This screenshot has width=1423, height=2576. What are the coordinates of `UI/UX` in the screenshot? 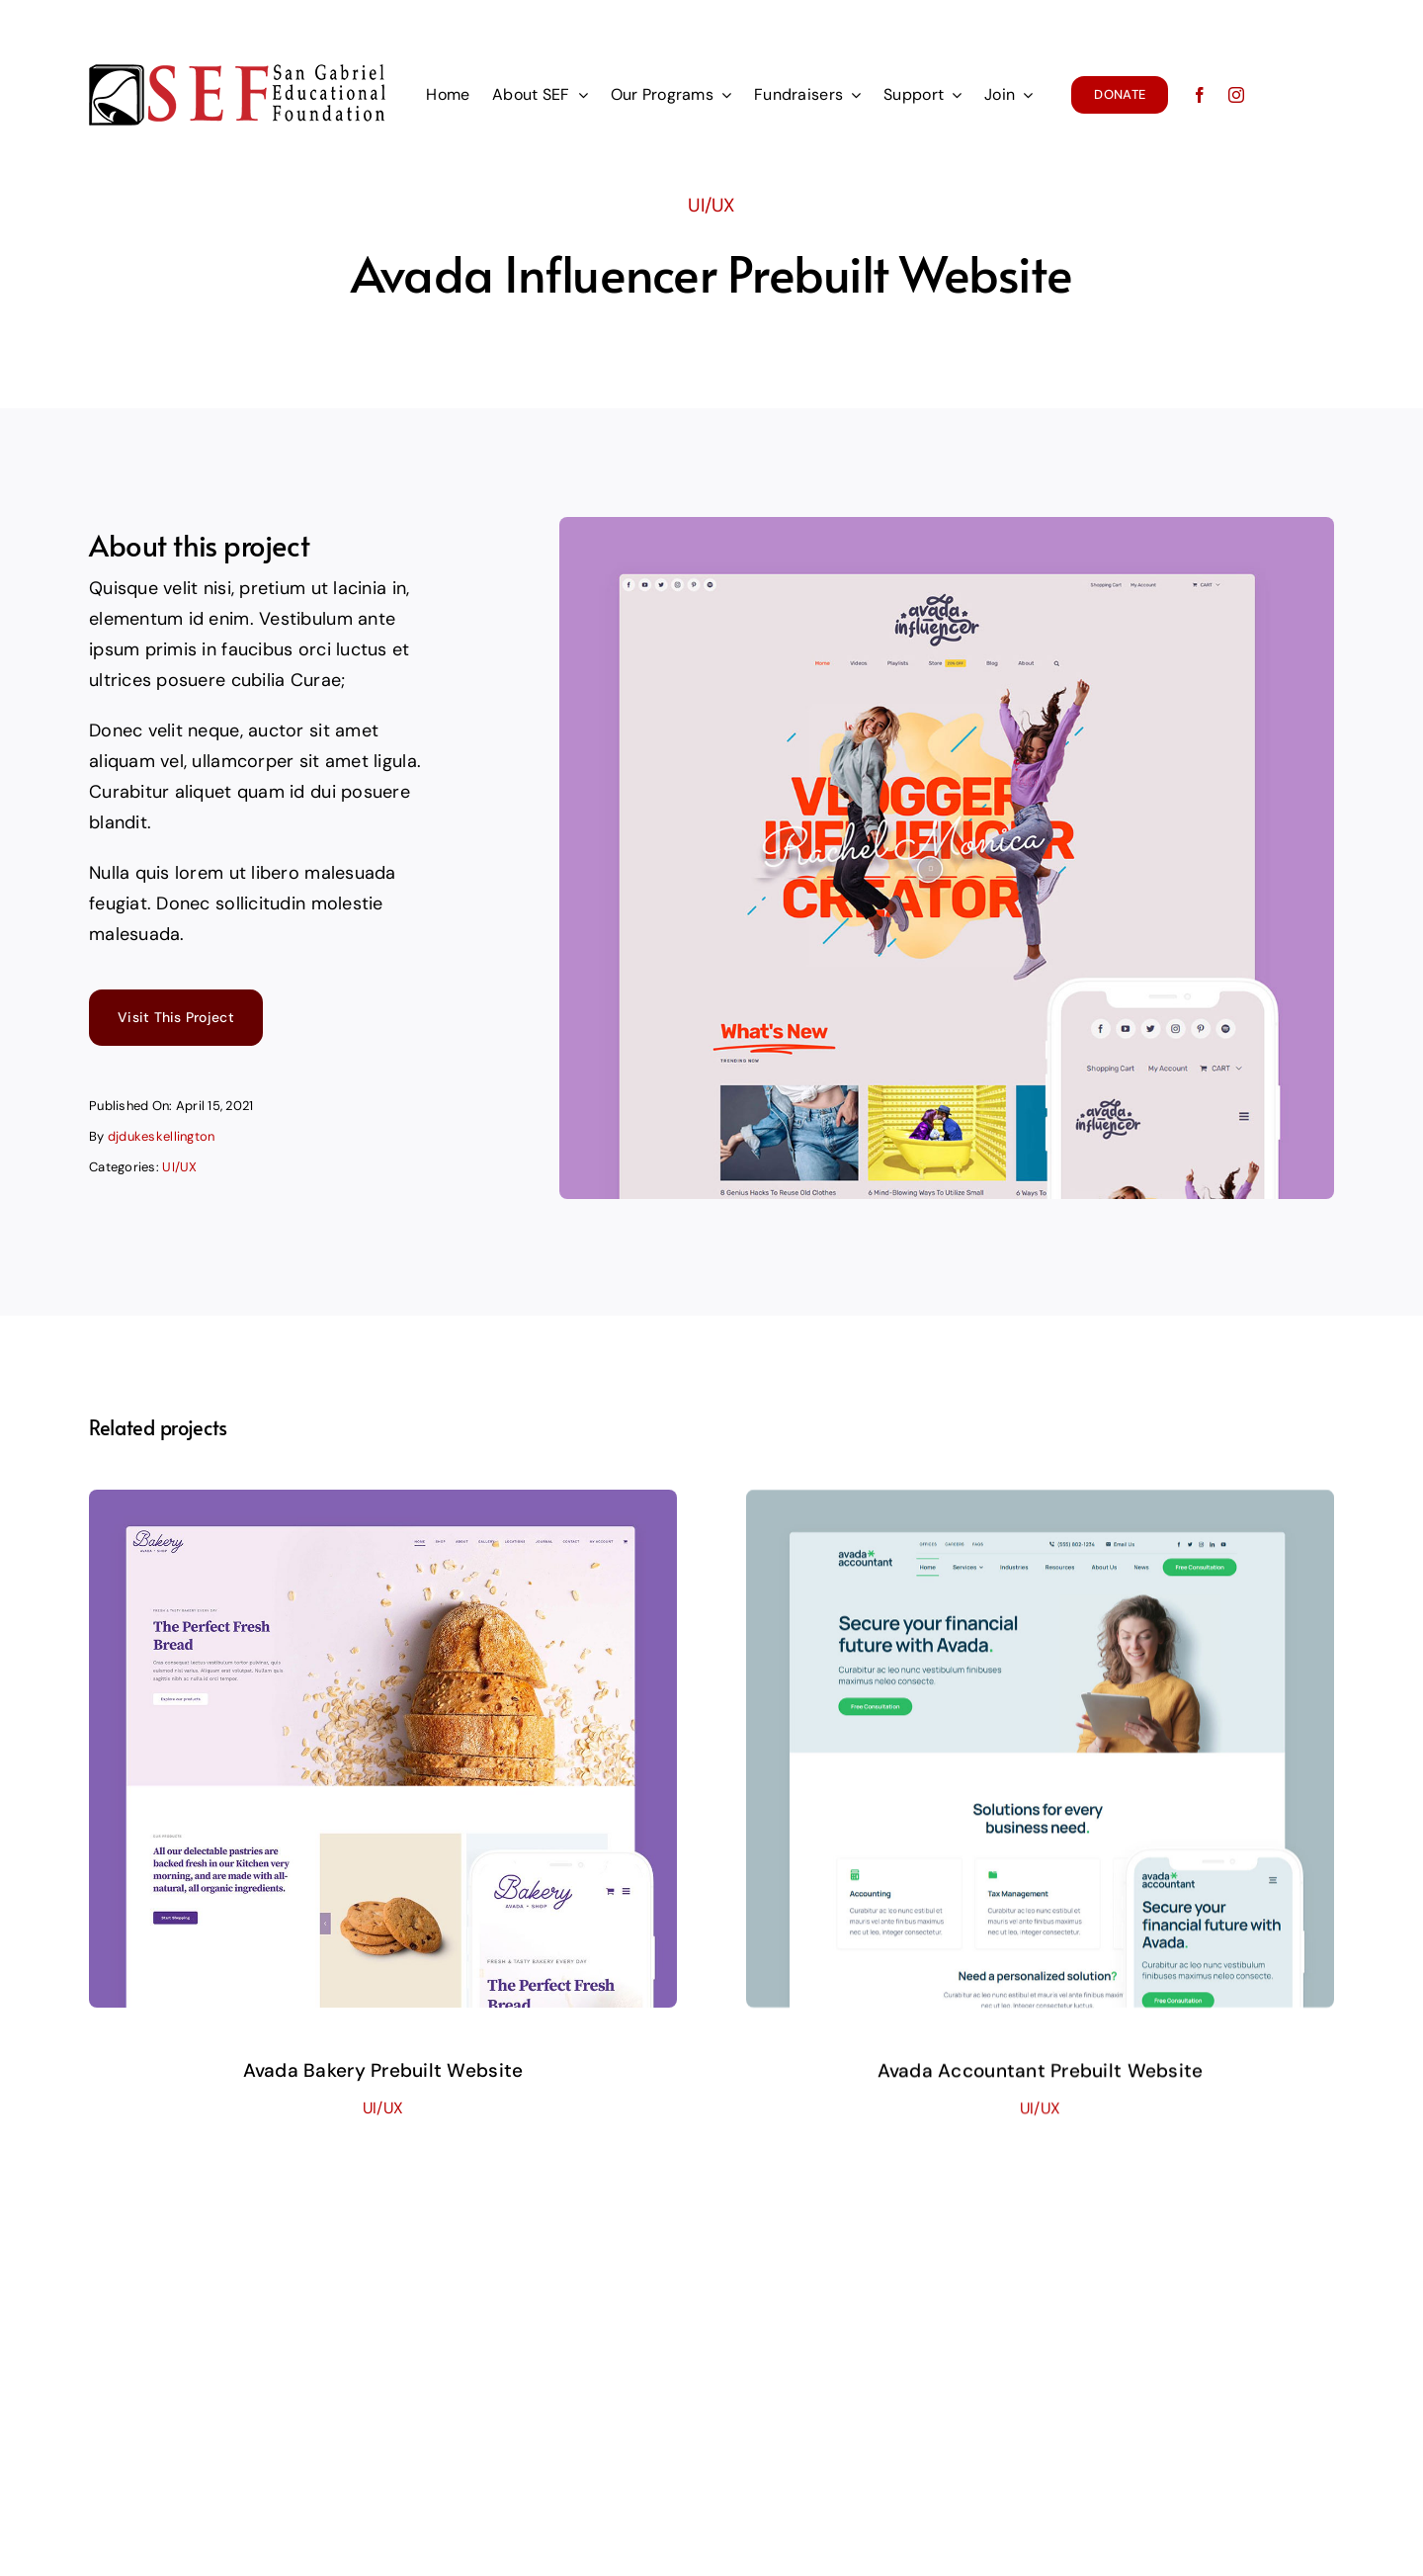 It's located at (711, 201).